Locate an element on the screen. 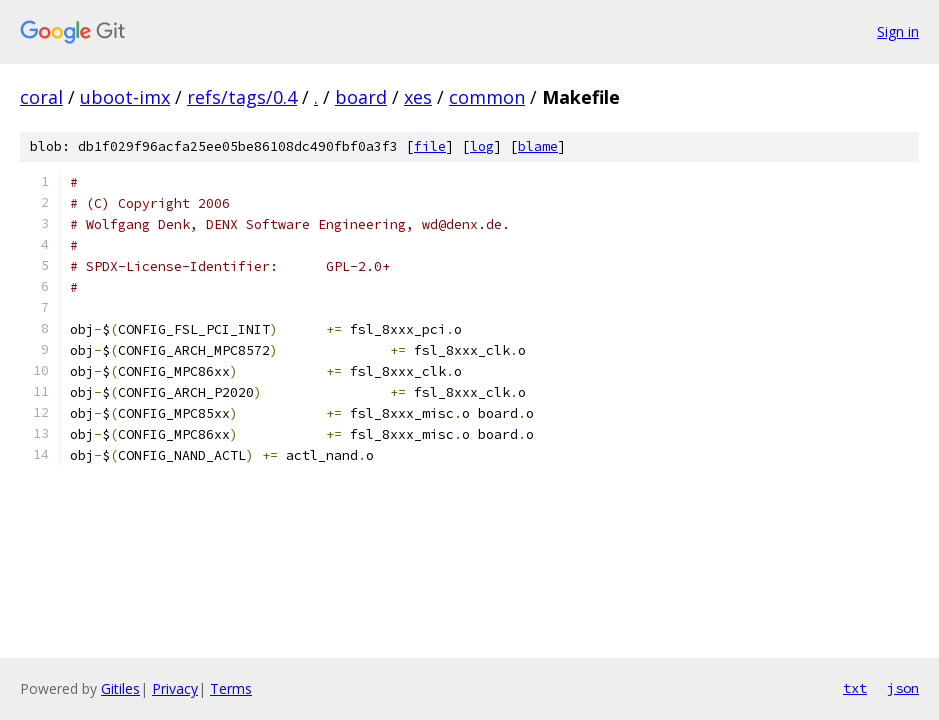 Image resolution: width=939 pixels, height=720 pixels. Gitiles is located at coordinates (120, 688).